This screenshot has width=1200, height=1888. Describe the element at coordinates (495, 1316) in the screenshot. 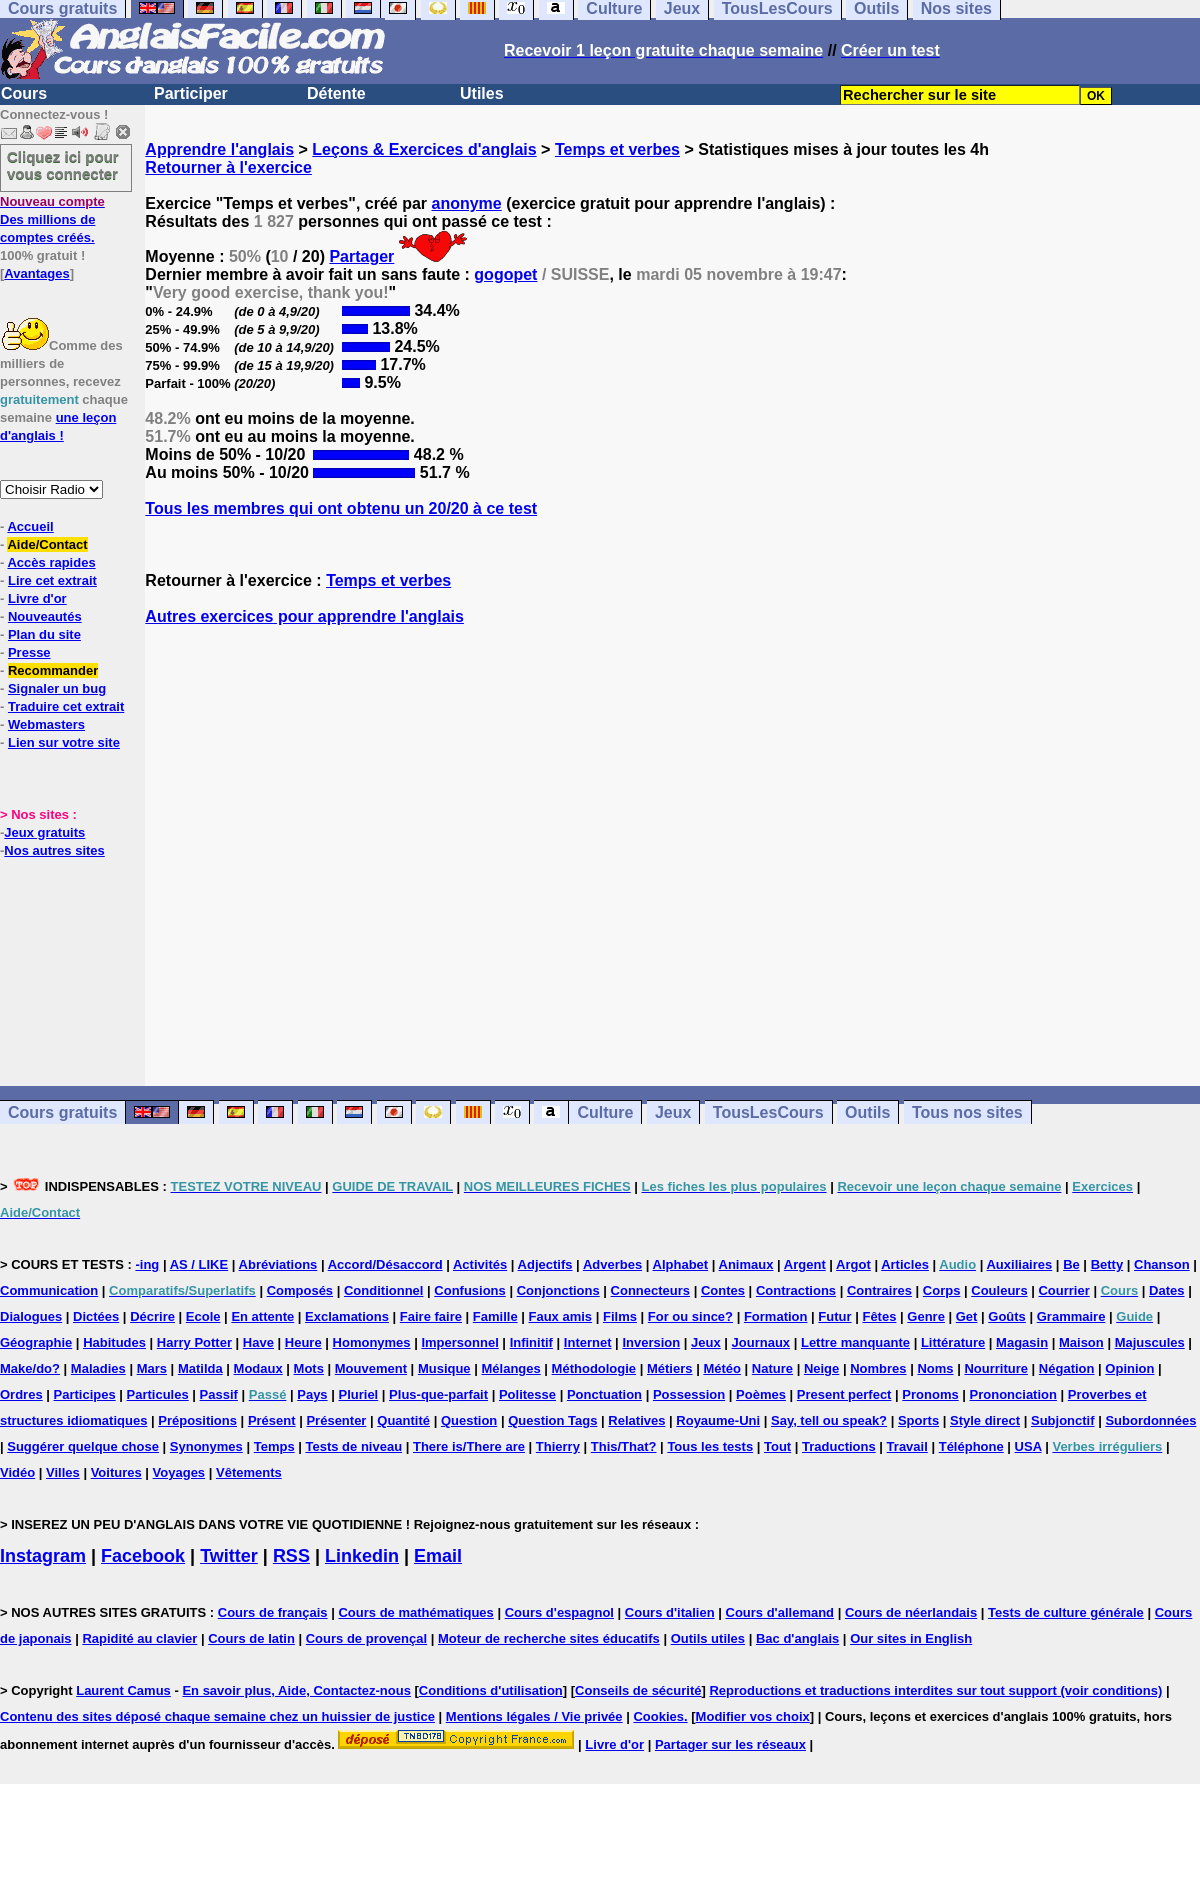

I see `Famille` at that location.